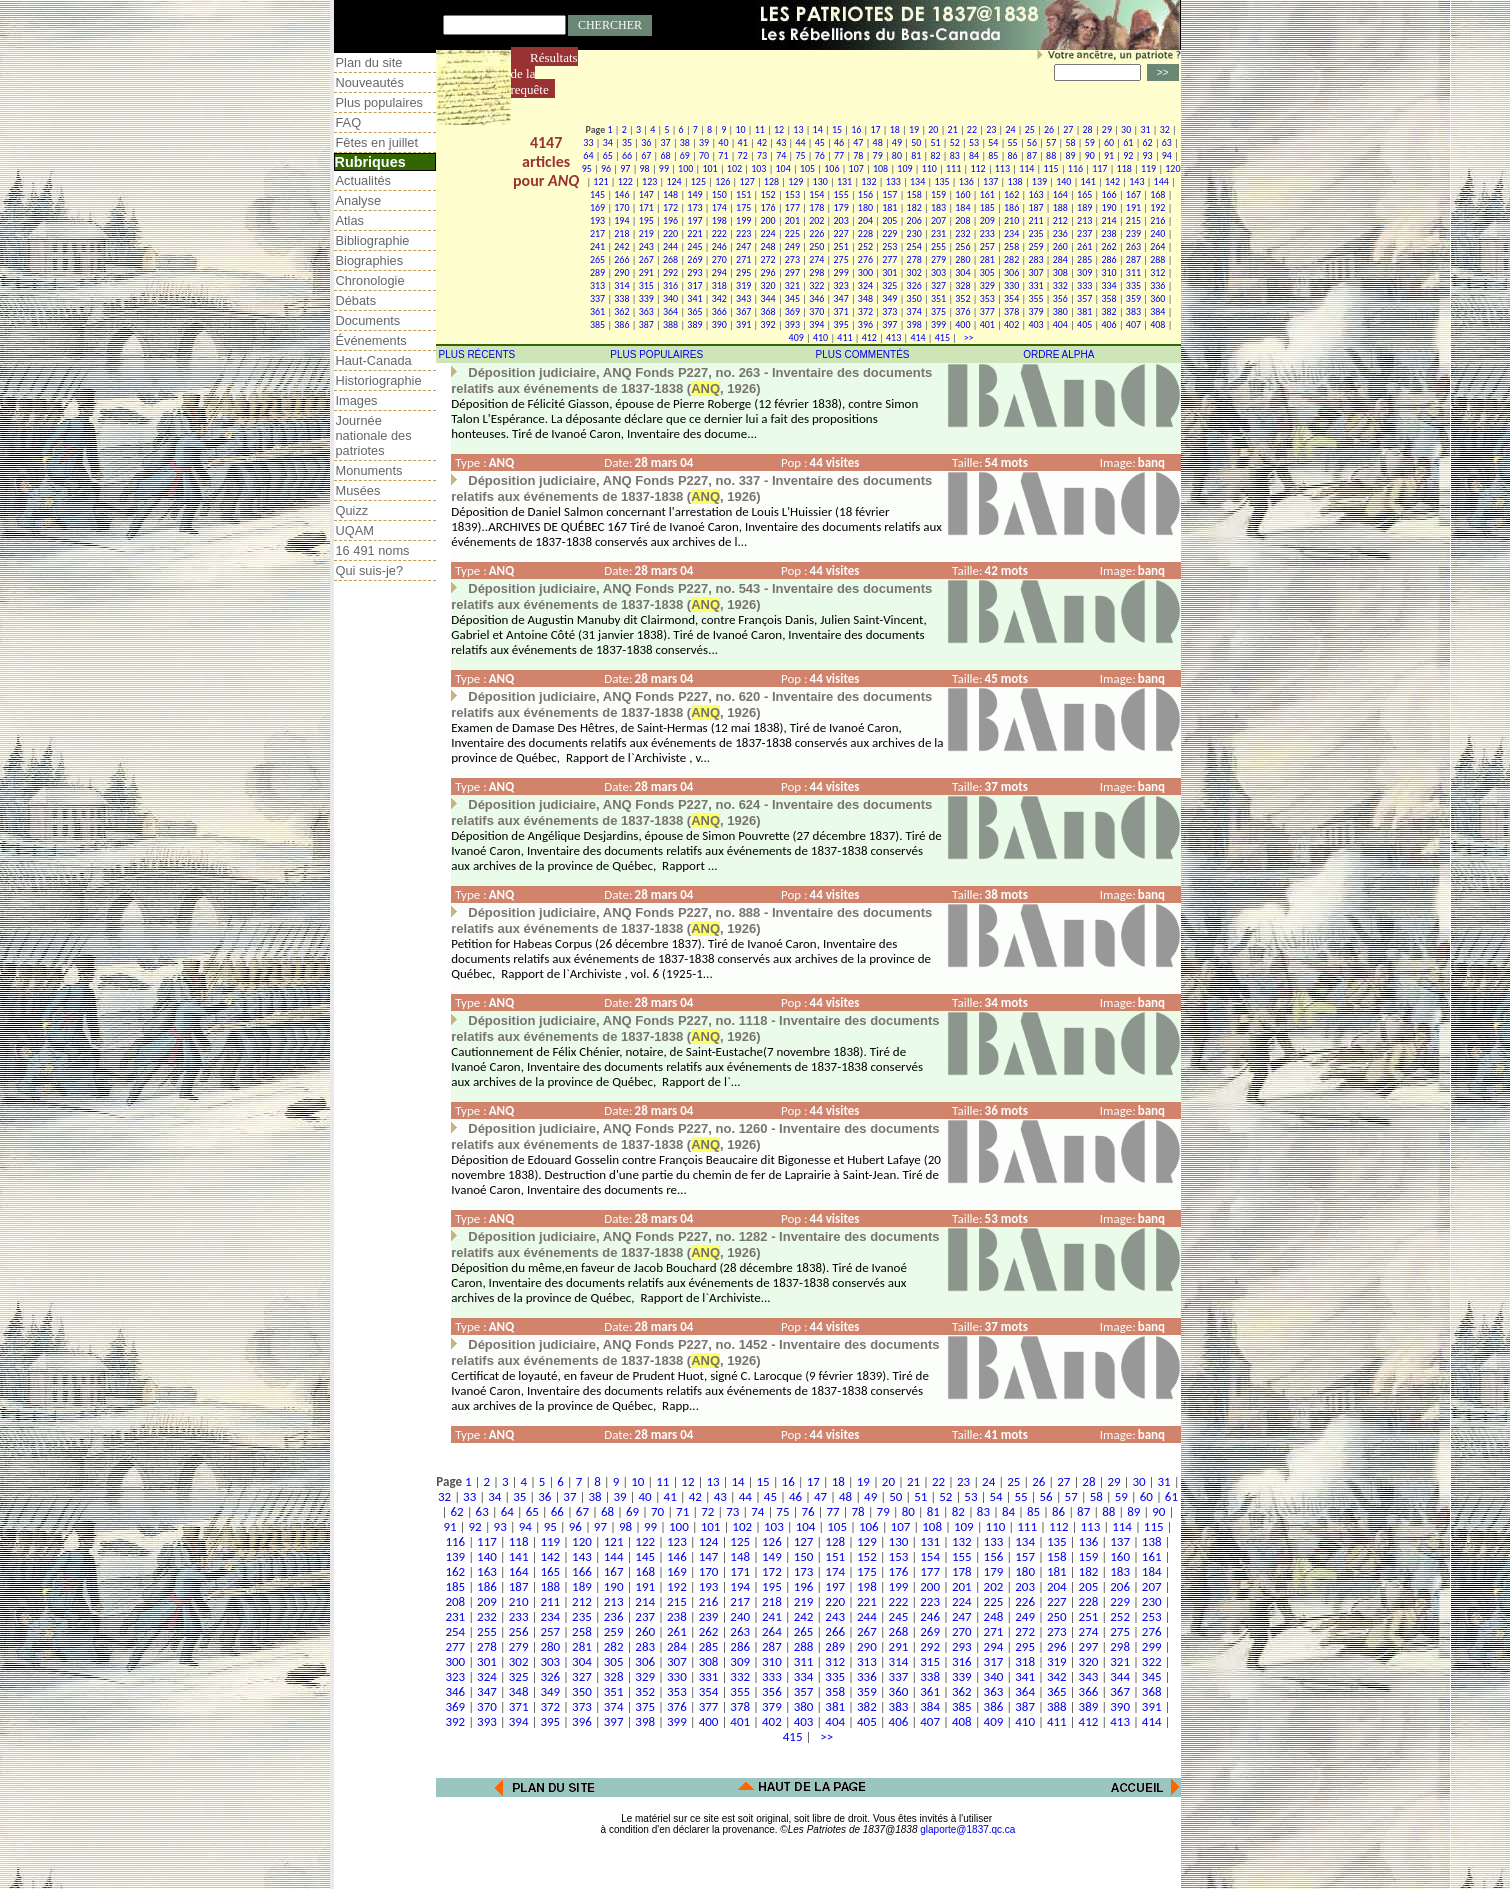 This screenshot has height=1889, width=1510. What do you see at coordinates (646, 259) in the screenshot?
I see `267` at bounding box center [646, 259].